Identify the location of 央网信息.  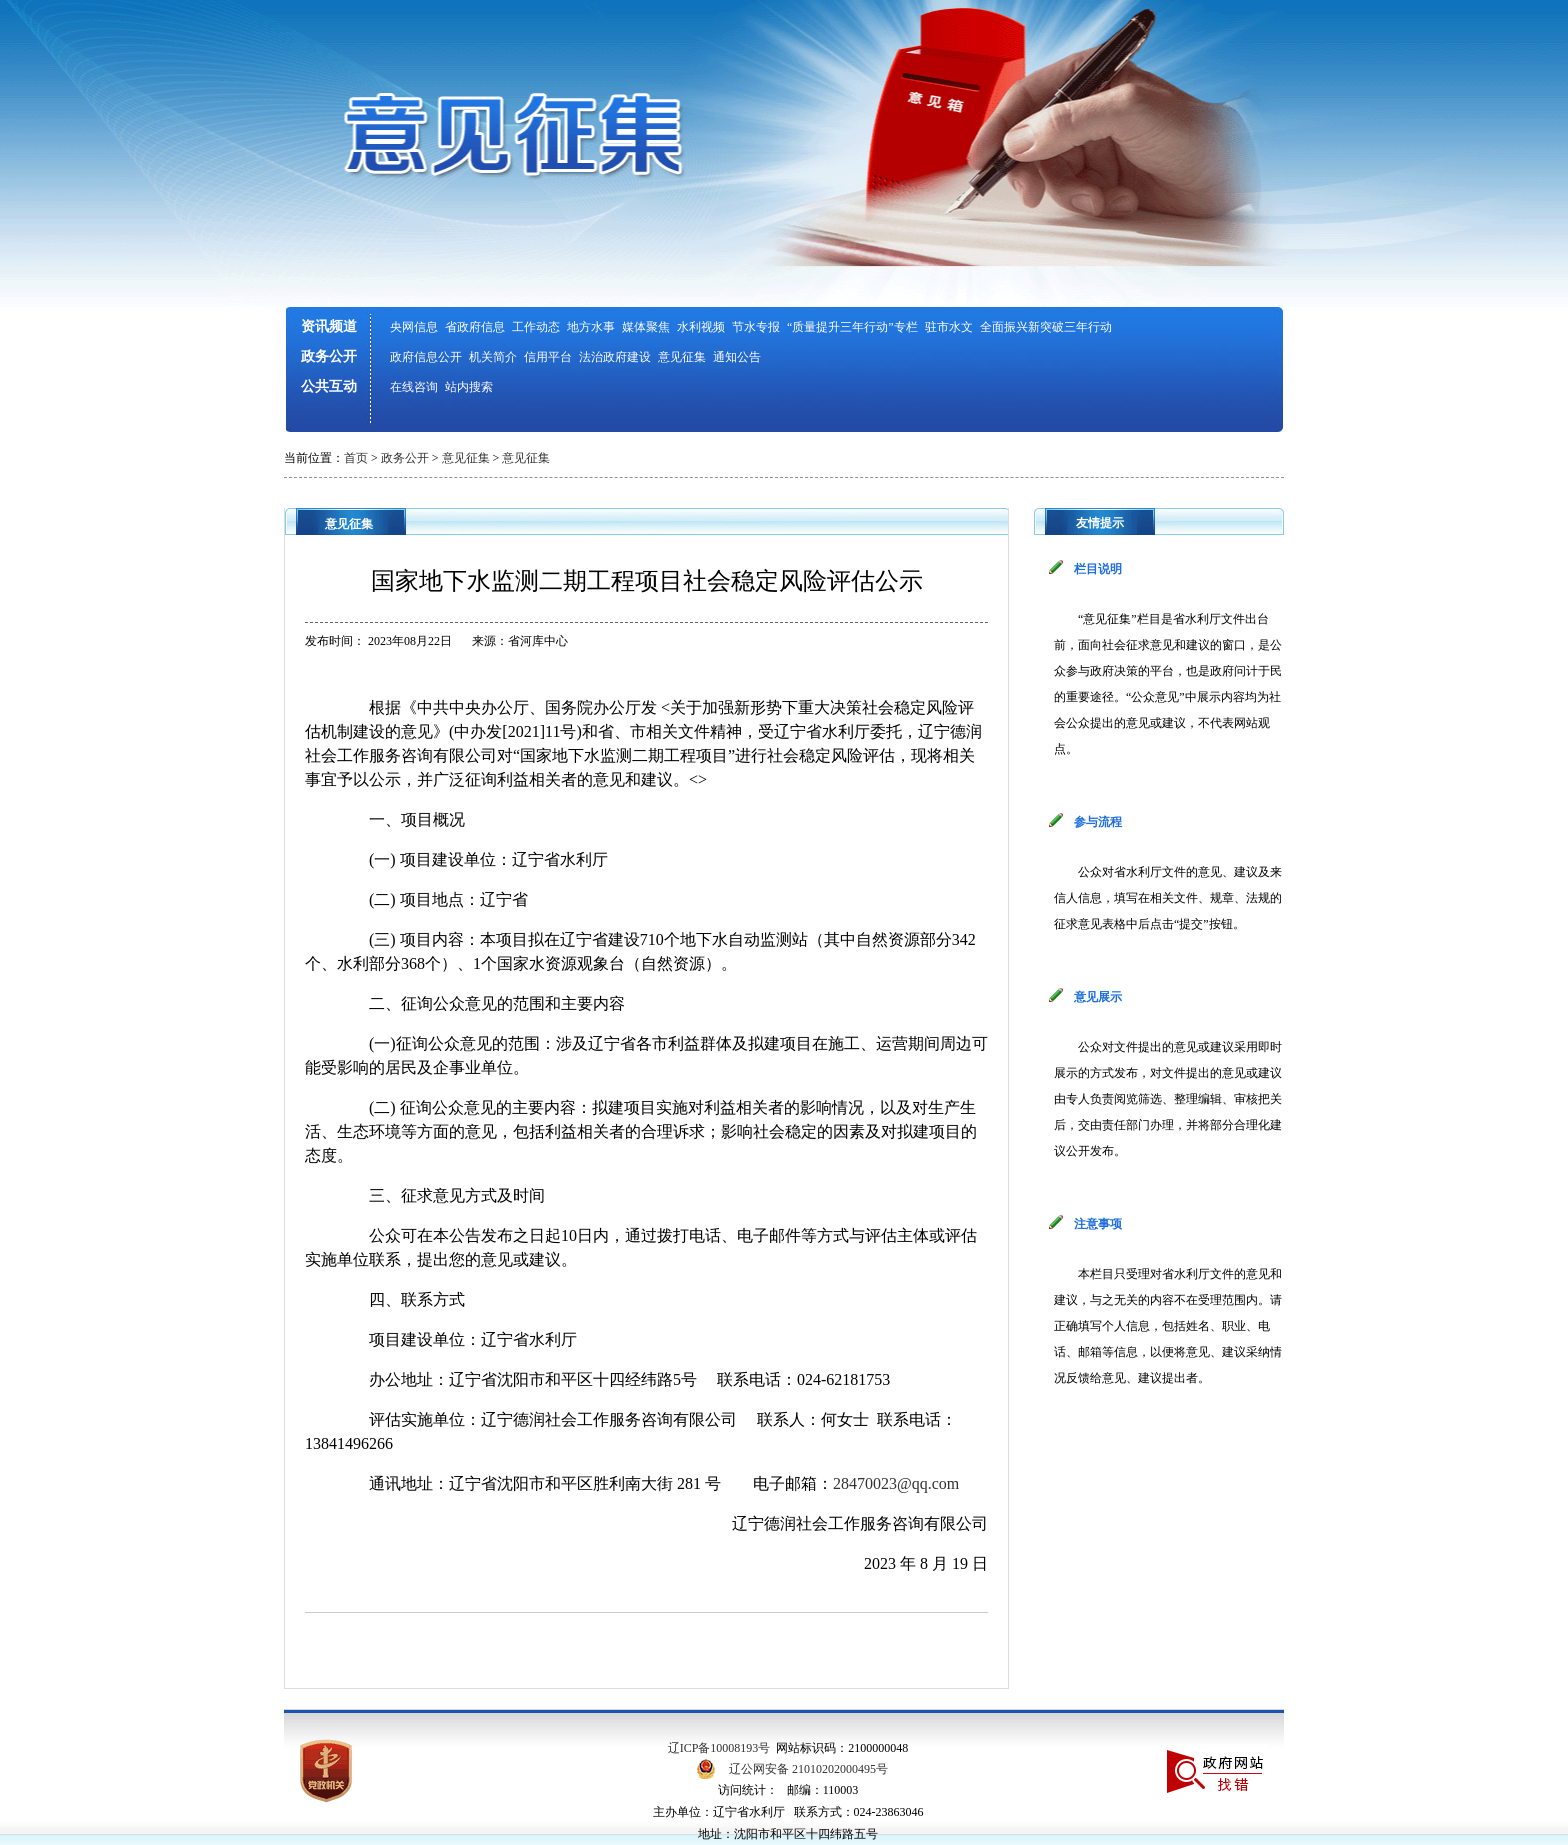
(414, 327).